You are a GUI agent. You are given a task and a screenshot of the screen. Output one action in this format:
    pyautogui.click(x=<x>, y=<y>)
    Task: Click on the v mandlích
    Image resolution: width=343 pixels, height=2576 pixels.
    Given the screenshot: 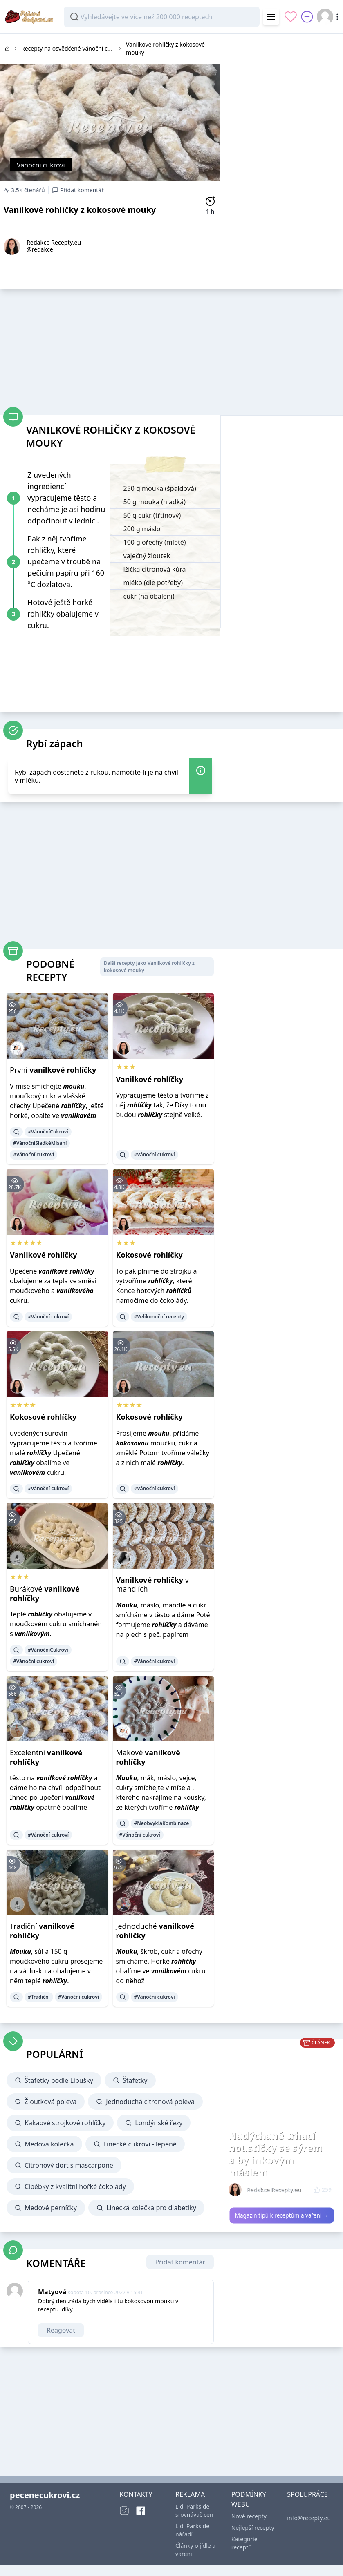 What is the action you would take?
    pyautogui.click(x=152, y=1584)
    